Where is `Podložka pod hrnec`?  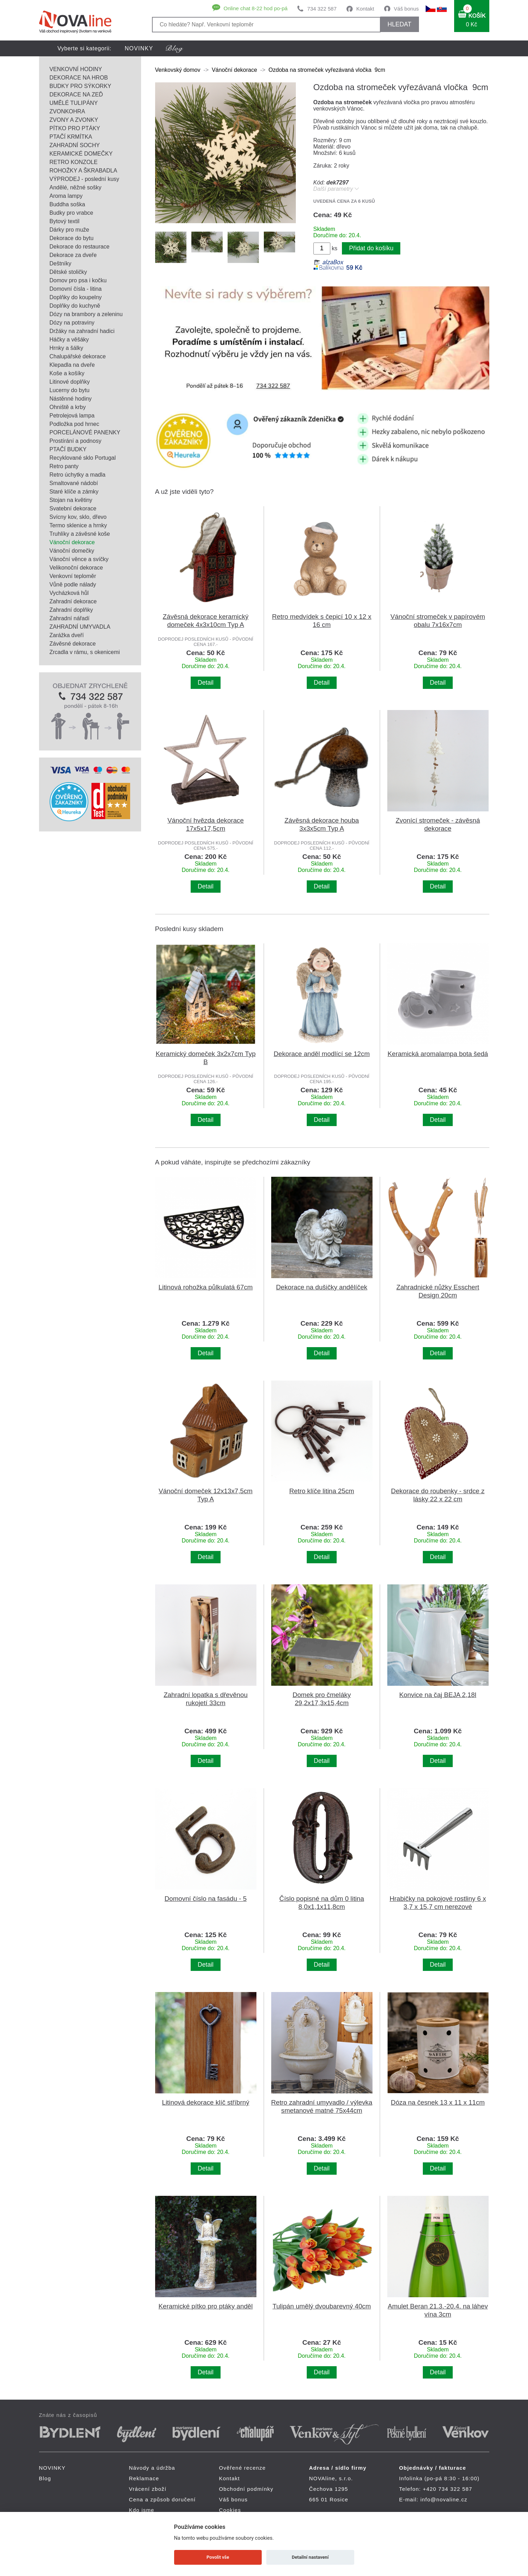
Podložka pod hrnec is located at coordinates (74, 424).